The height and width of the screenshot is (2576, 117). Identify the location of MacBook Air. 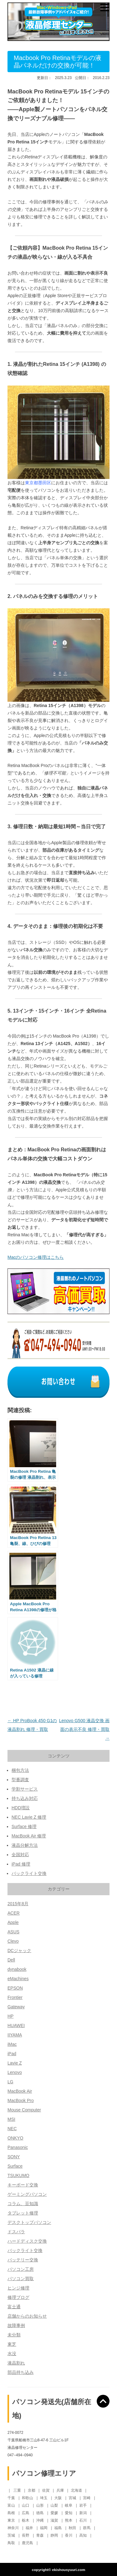
(19, 2091).